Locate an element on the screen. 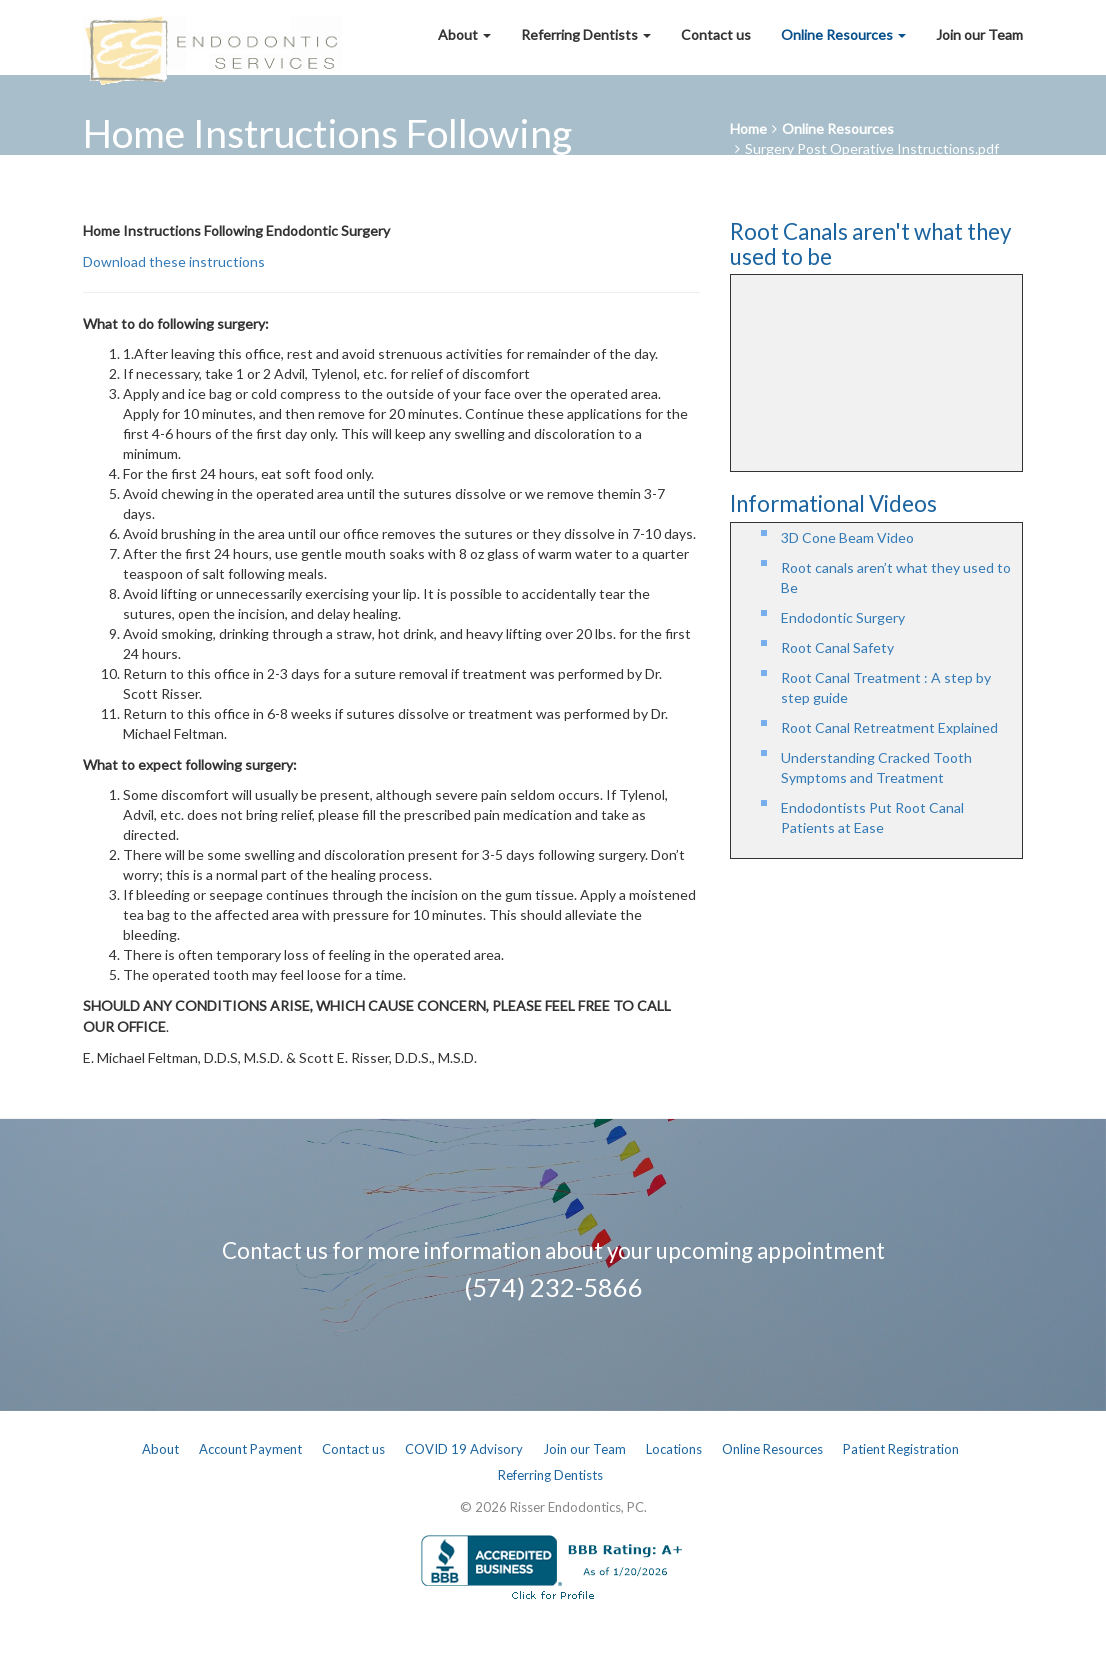 Image resolution: width=1106 pixels, height=1658 pixels. Root Canal Retreatment Explained is located at coordinates (889, 727).